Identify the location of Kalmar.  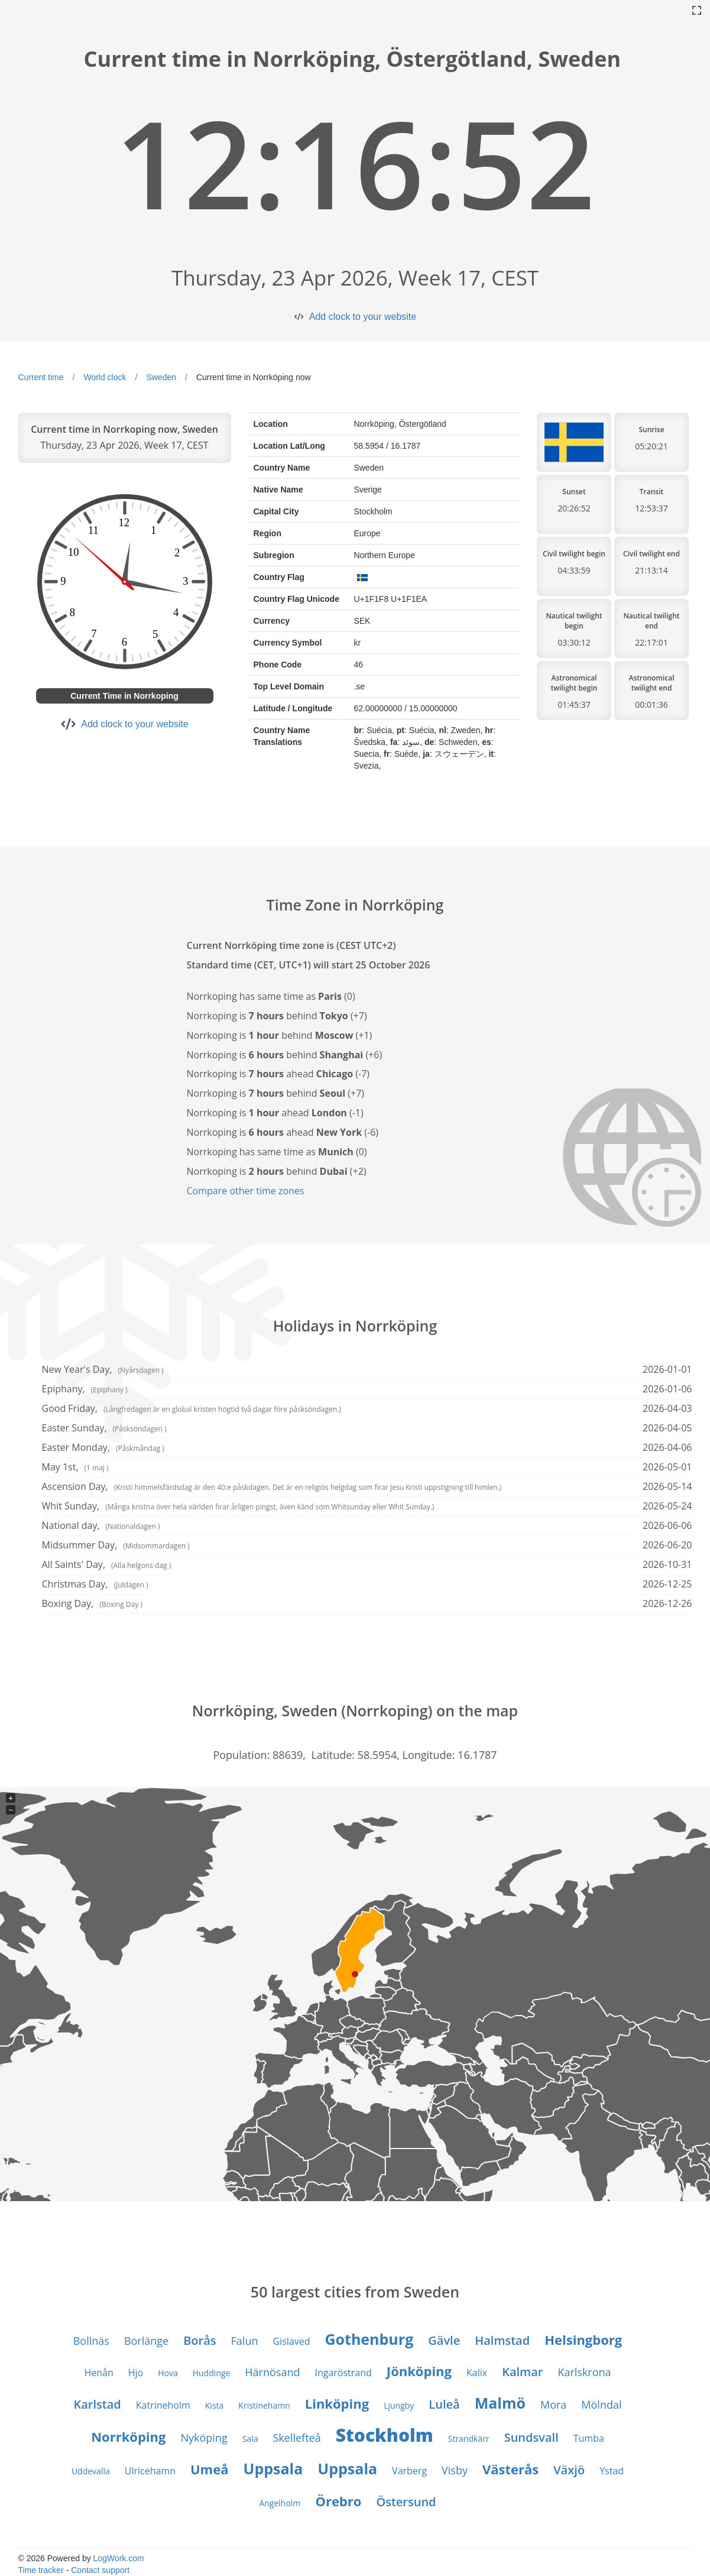
(522, 2372).